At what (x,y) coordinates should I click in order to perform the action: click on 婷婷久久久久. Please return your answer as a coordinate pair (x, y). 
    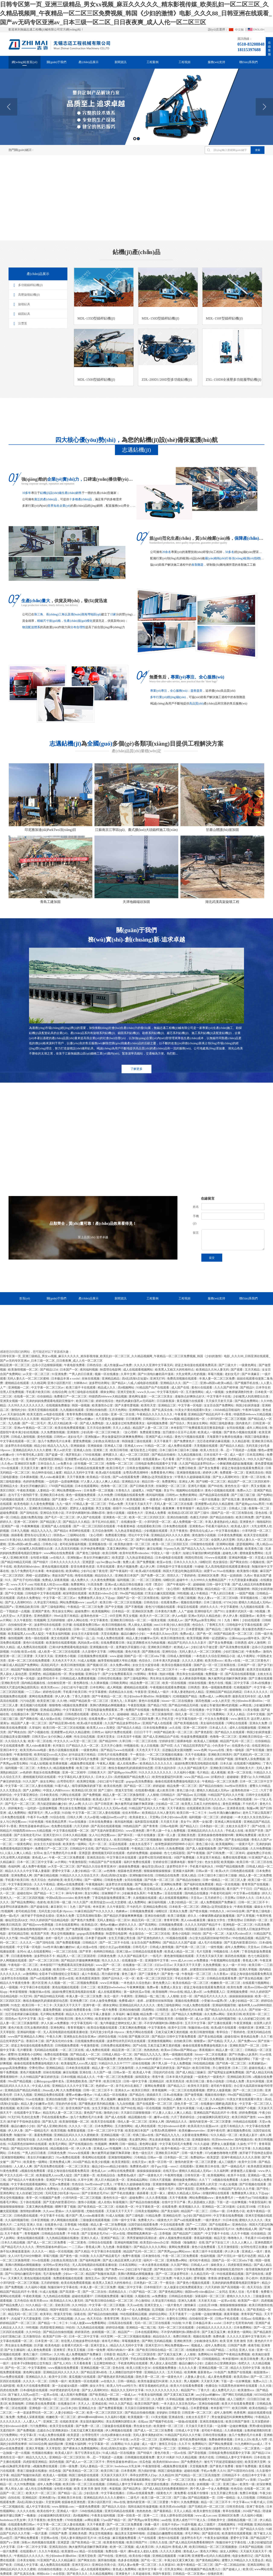
    Looking at the image, I should click on (209, 1606).